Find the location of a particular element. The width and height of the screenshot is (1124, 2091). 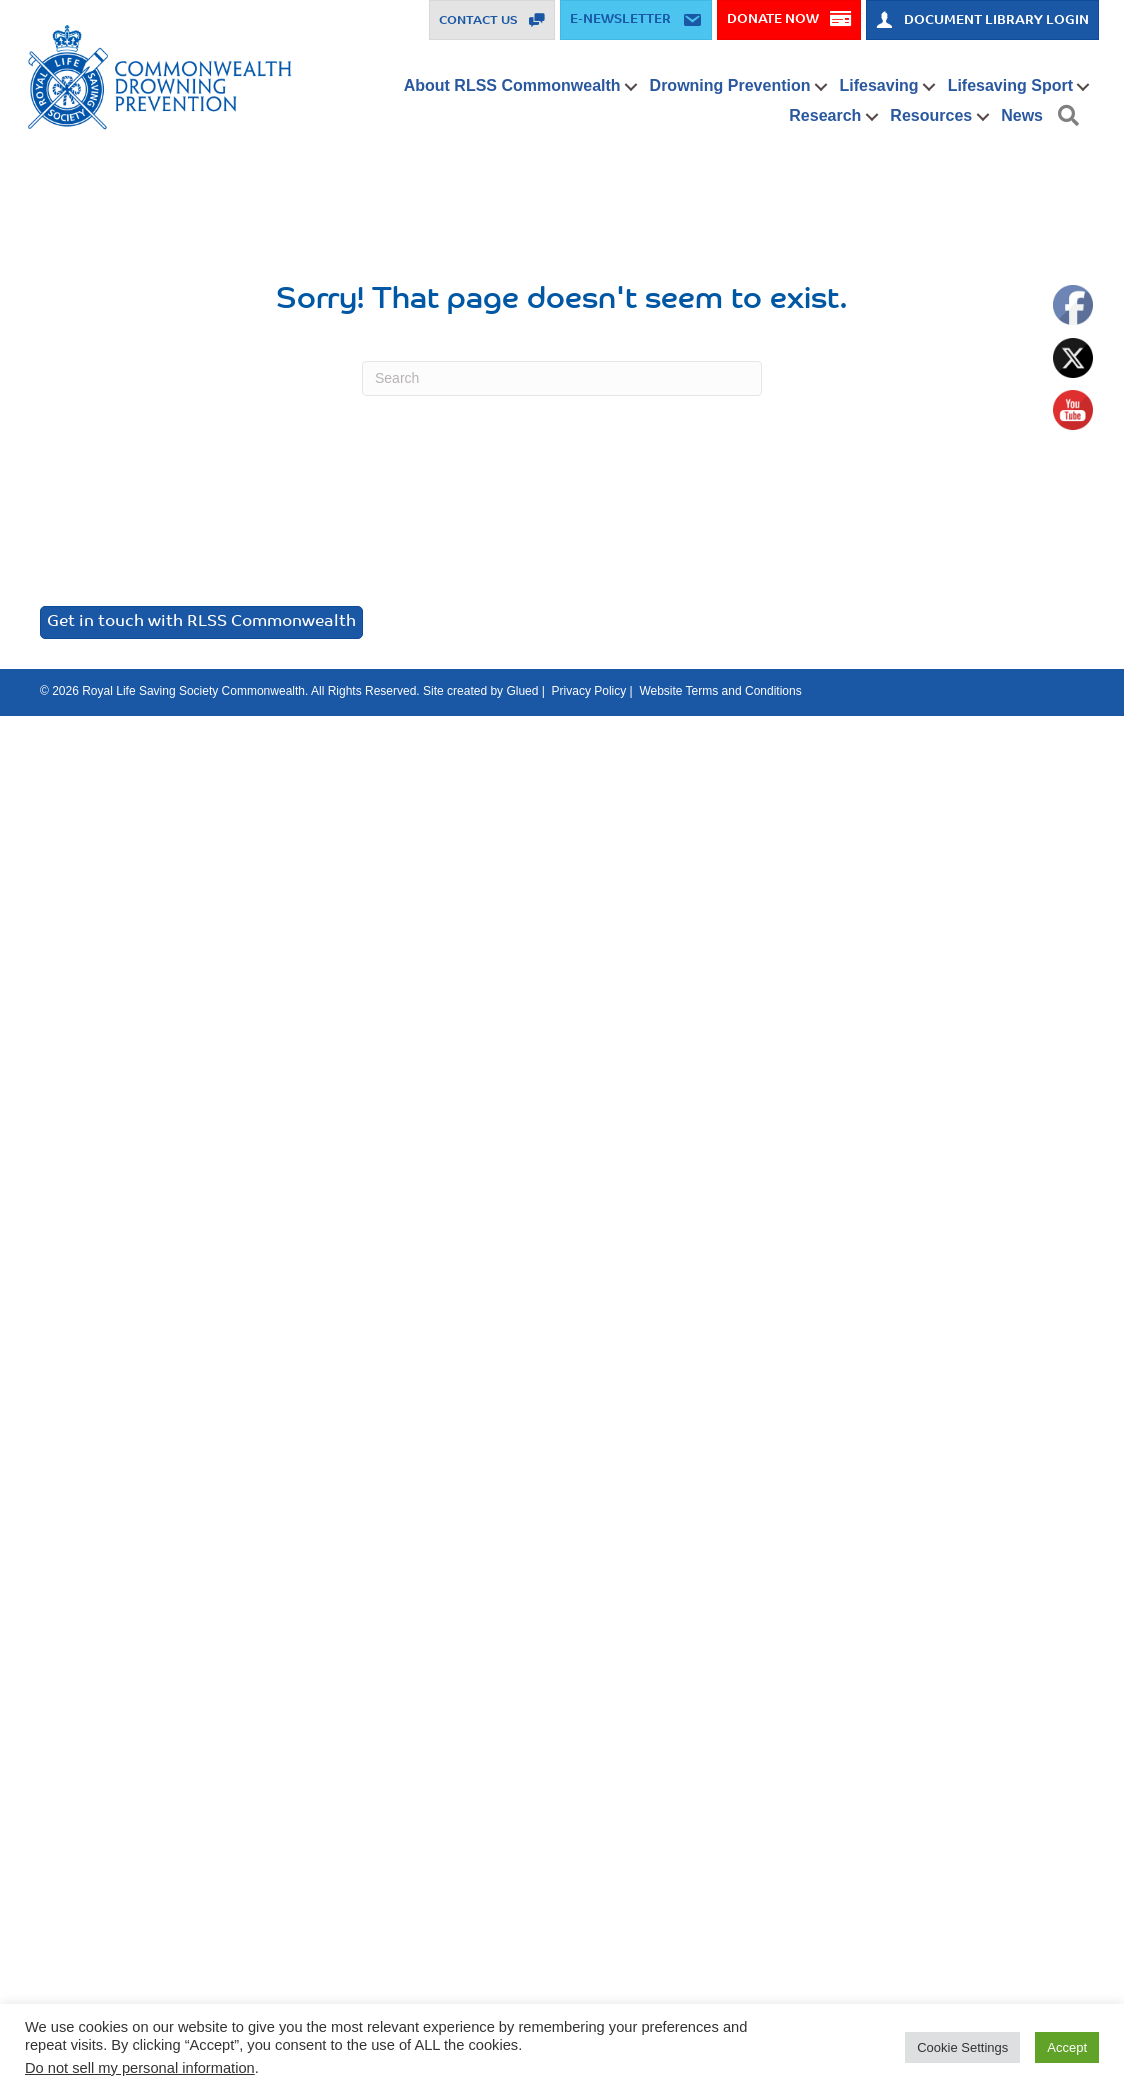

Lifesaving is located at coordinates (878, 85).